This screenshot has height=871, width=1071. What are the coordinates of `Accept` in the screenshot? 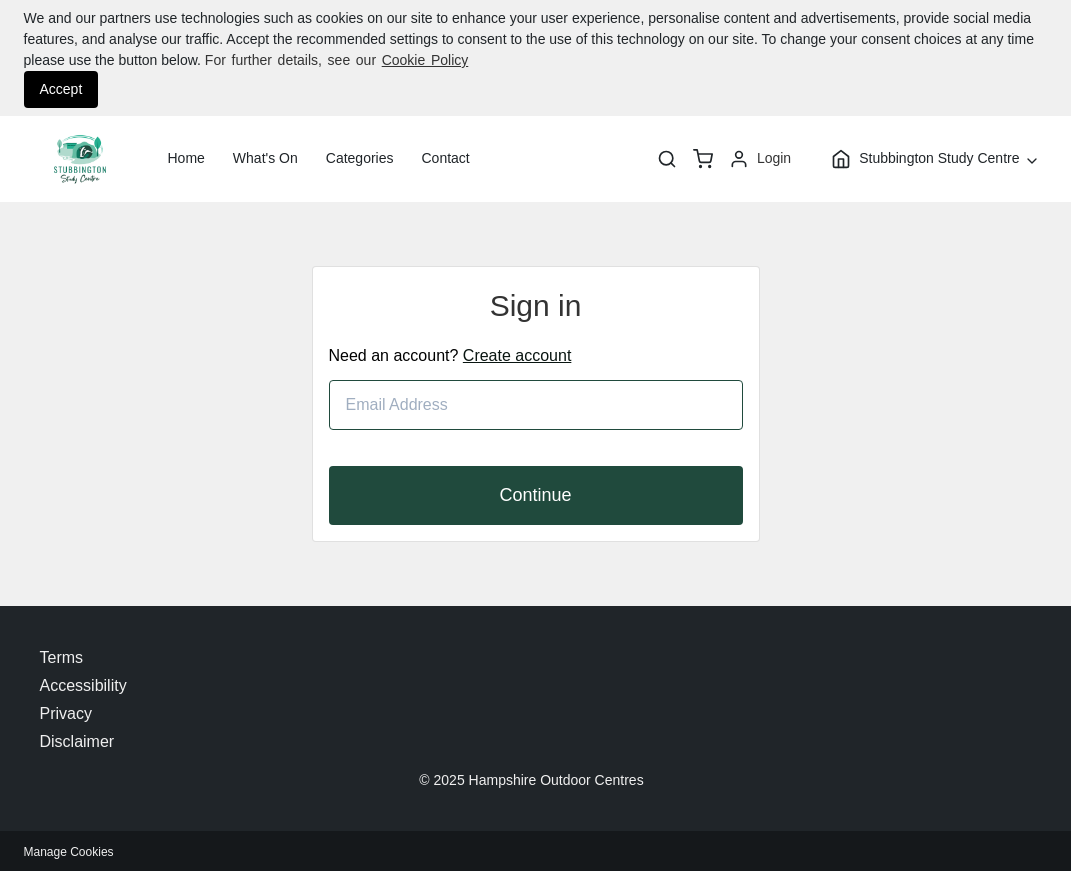 It's located at (61, 89).